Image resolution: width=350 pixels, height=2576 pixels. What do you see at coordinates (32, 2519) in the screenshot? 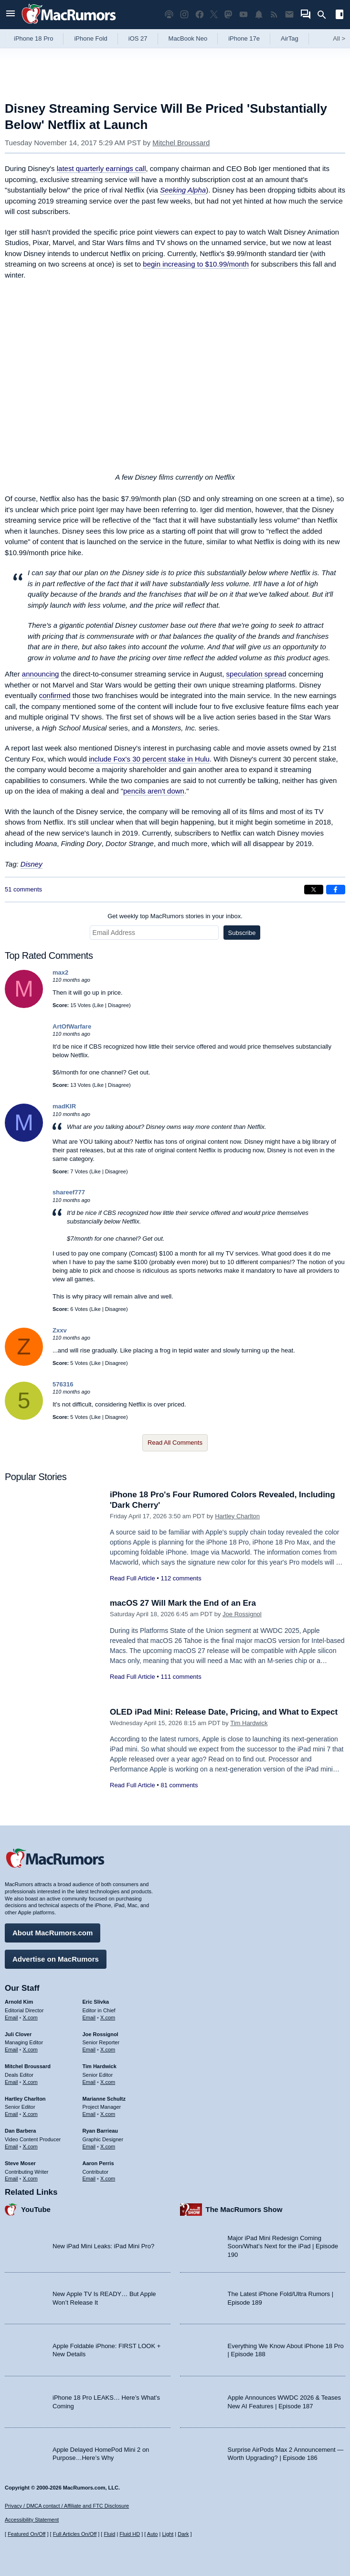
I see `Accessibility Statement` at bounding box center [32, 2519].